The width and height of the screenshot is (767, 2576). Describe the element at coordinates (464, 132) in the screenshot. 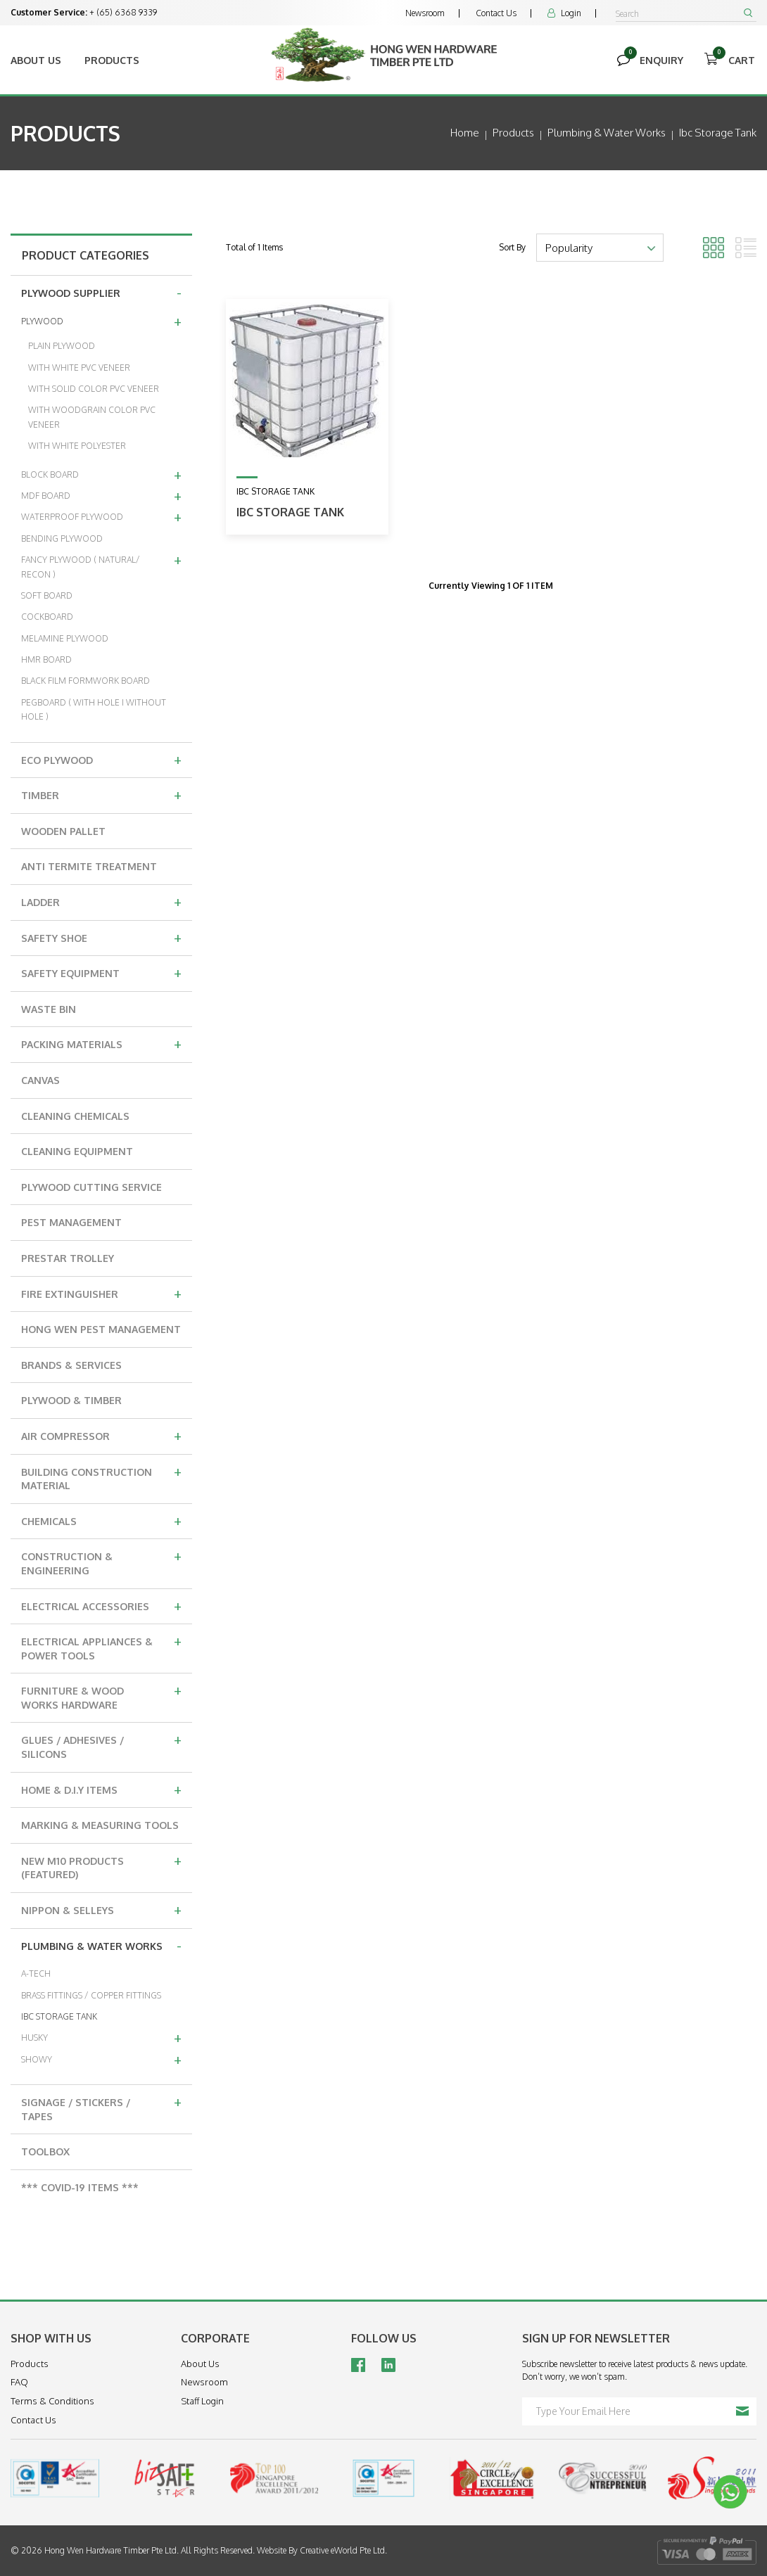

I see `Home` at that location.